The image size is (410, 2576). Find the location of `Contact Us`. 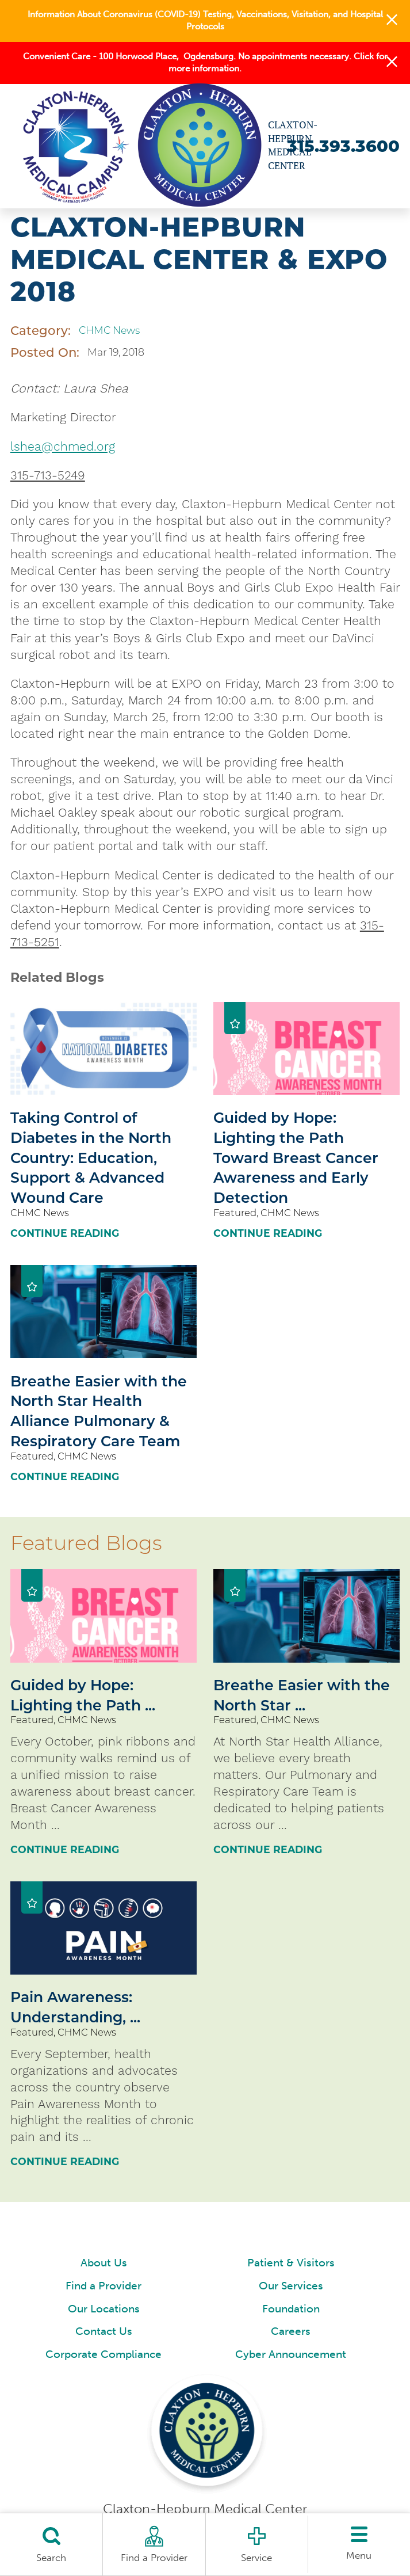

Contact Us is located at coordinates (103, 2331).